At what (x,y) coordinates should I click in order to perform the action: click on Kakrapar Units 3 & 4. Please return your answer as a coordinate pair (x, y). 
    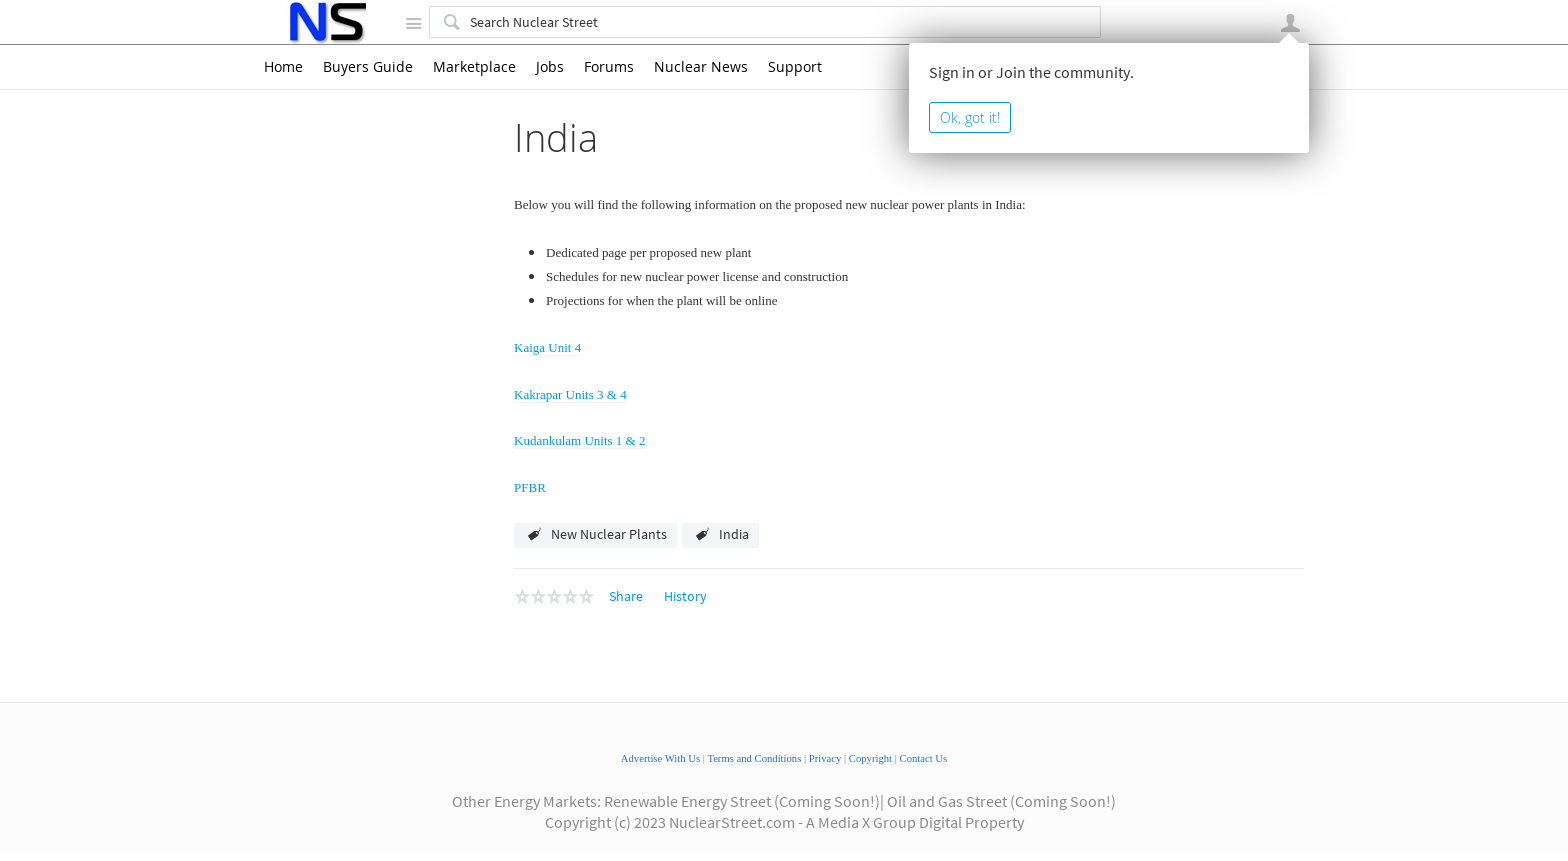
    Looking at the image, I should click on (388, 356).